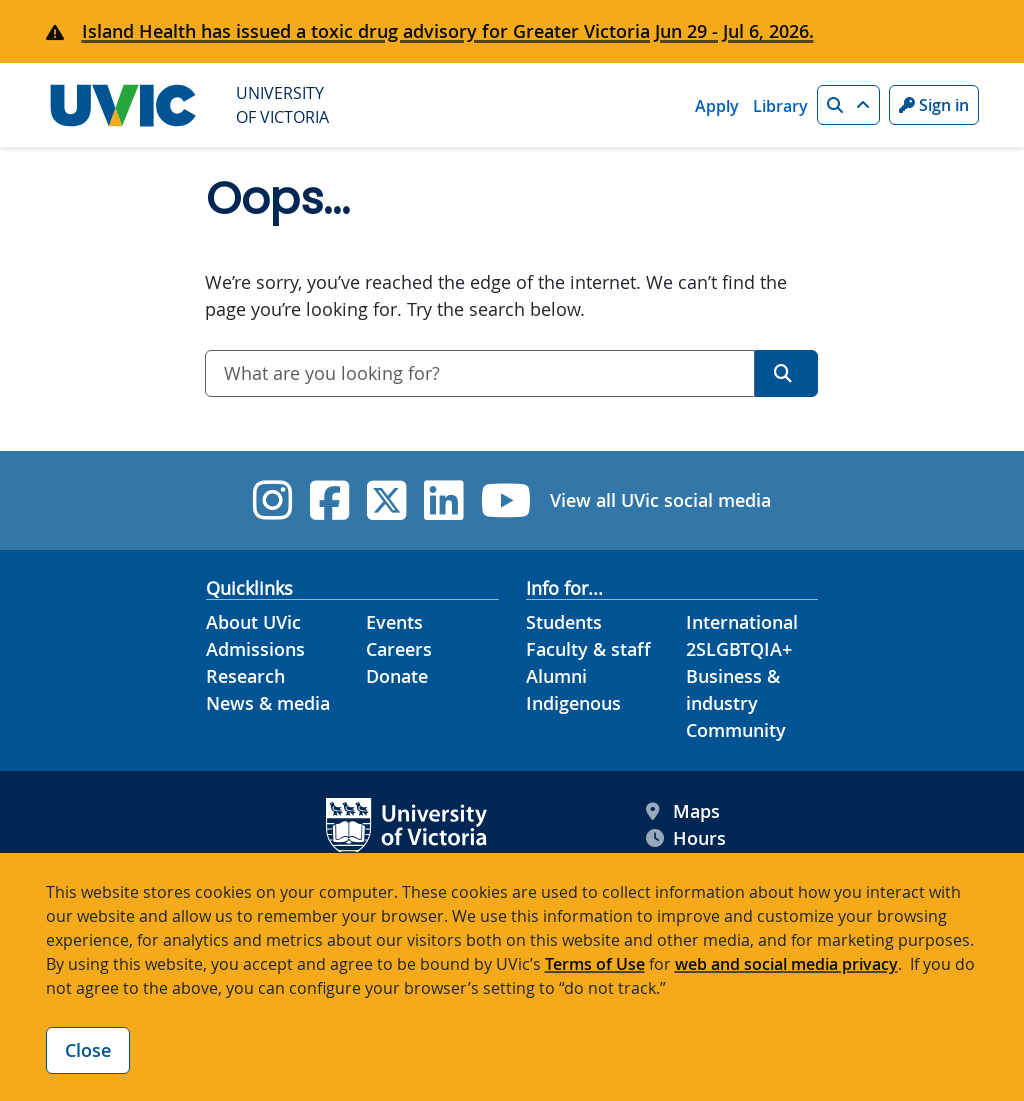  I want to click on Alumni [Alumni footer link], so click(556, 676).